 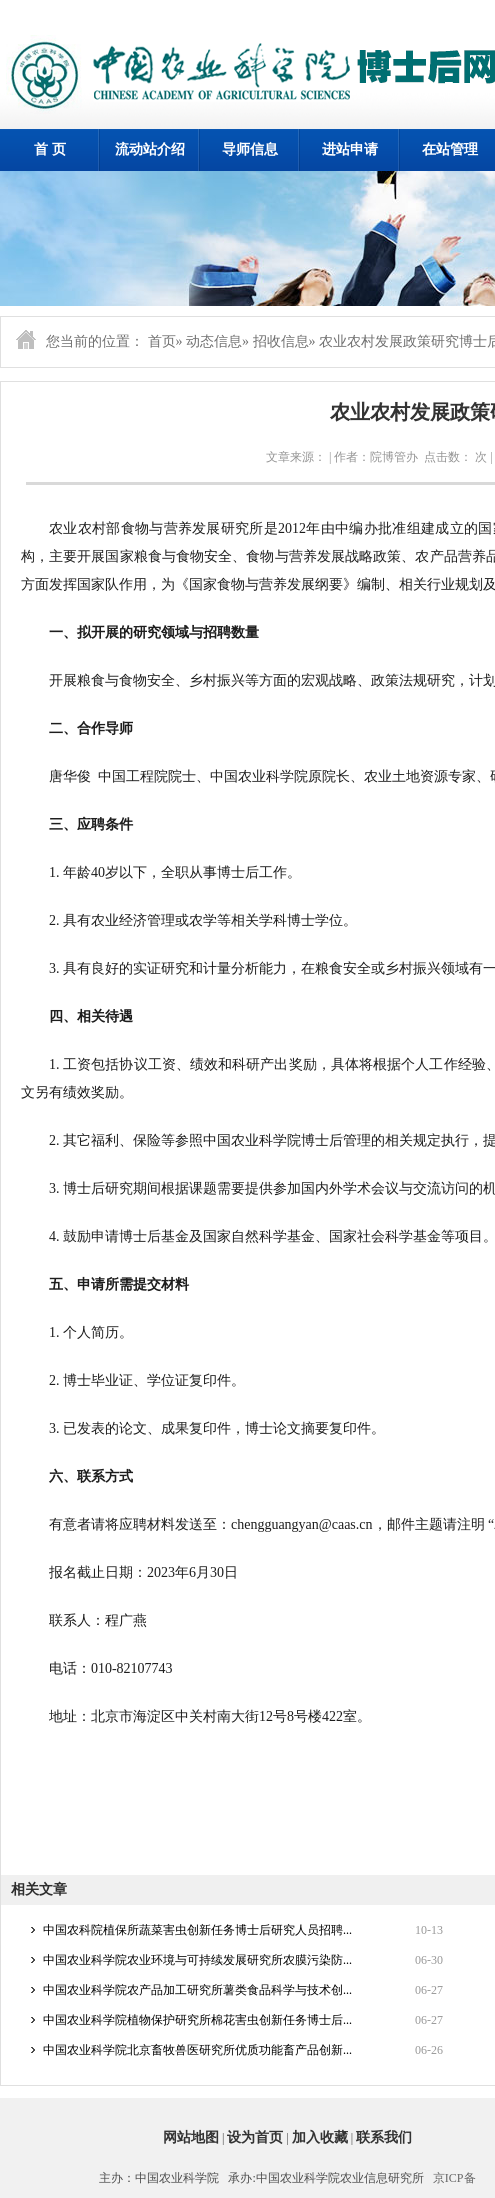 What do you see at coordinates (197, 1930) in the screenshot?
I see `中国农科院植保所蔬菜害虫创新任务博士后研究人员招聘...` at bounding box center [197, 1930].